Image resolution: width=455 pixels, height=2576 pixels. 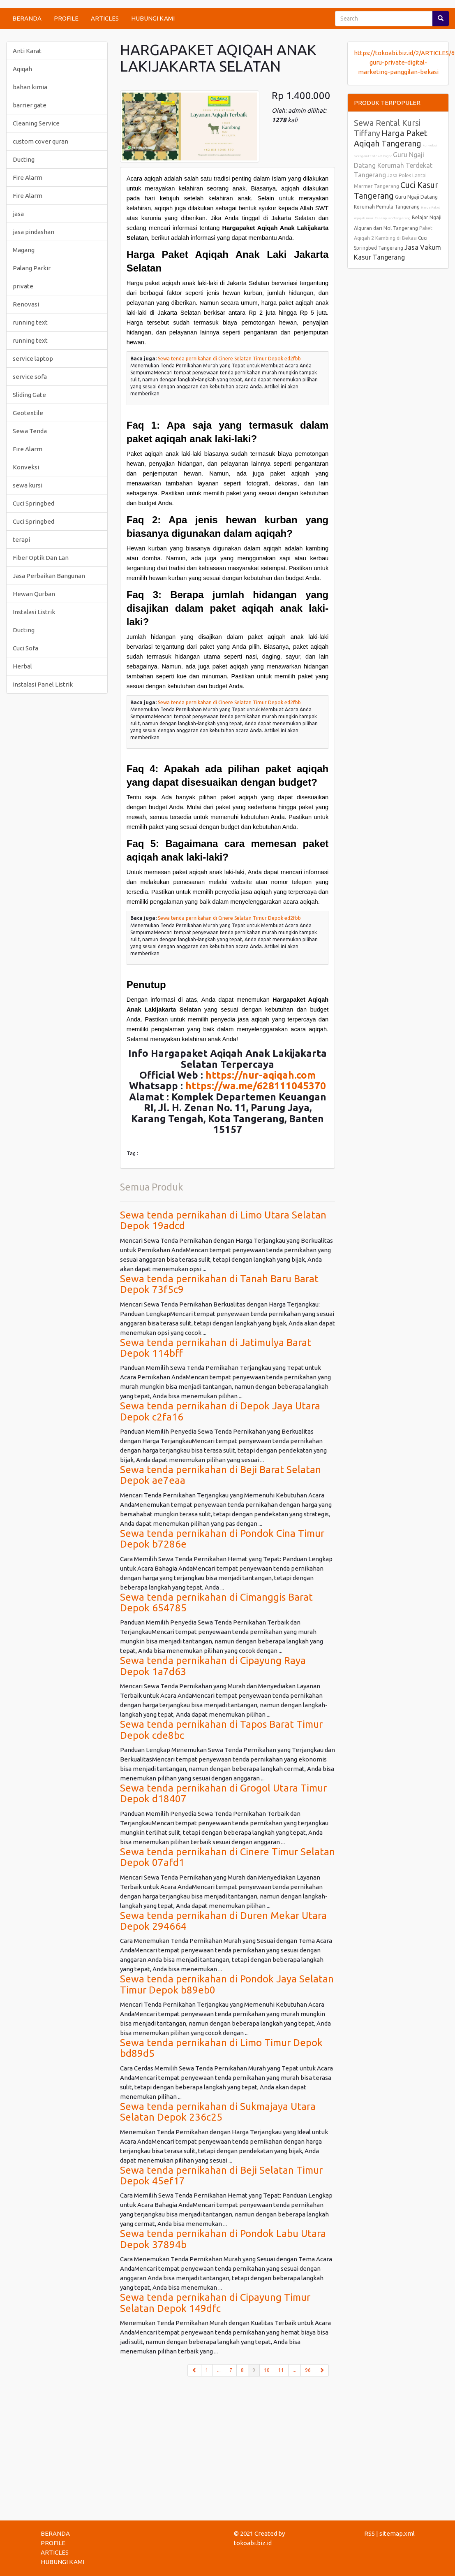 I want to click on Sewa tenda pernikahan di Limo Timur Depok bd89d5, so click(x=221, y=2048).